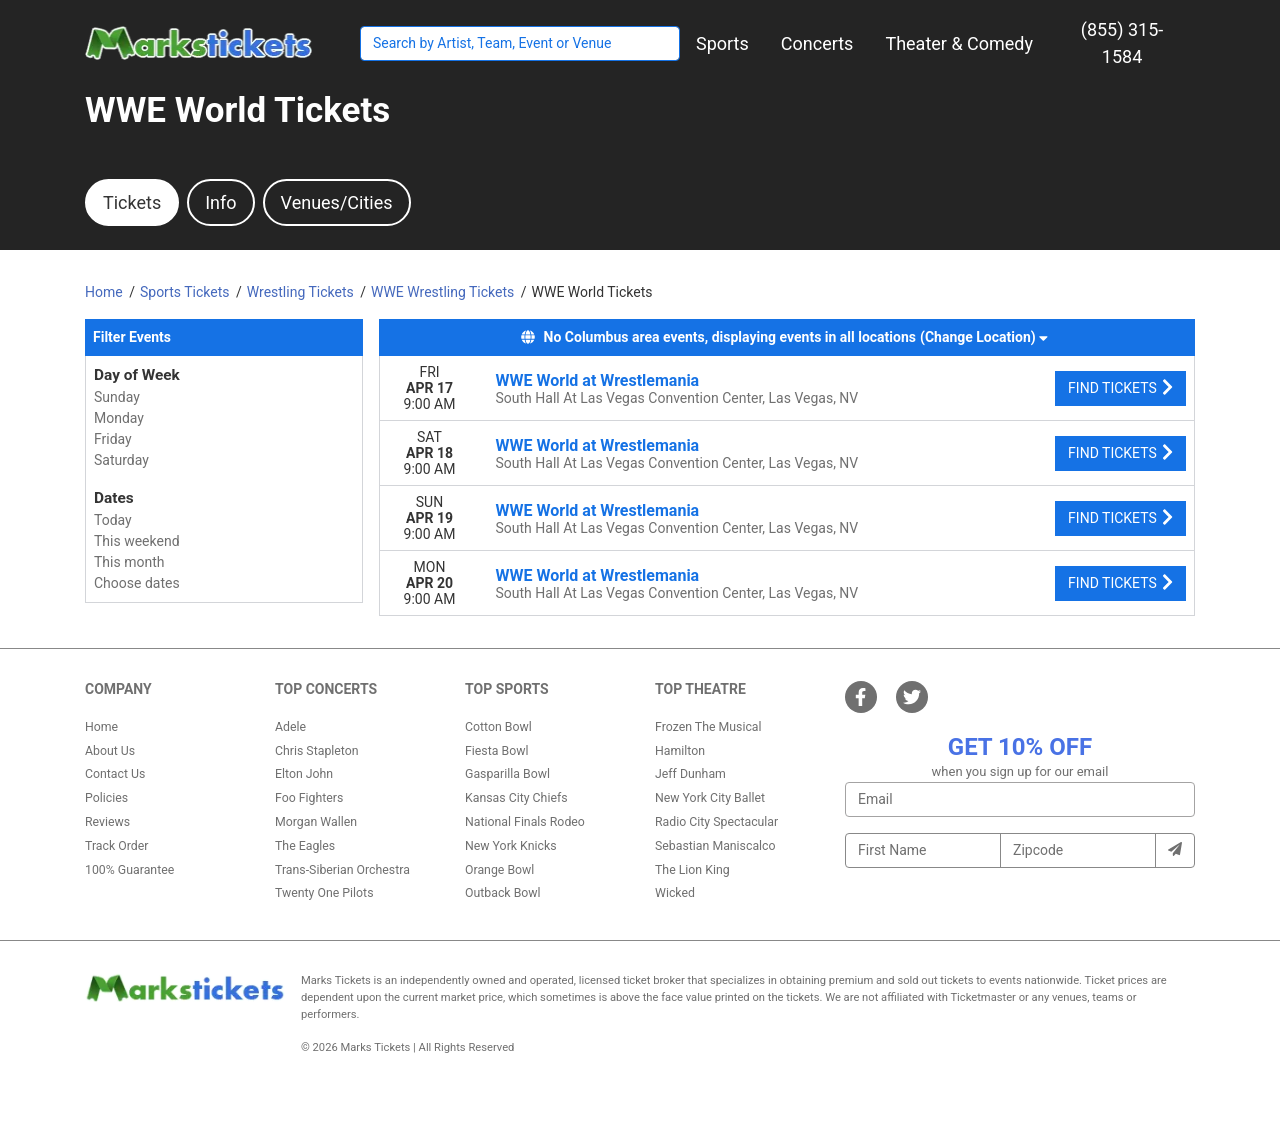 This screenshot has height=1128, width=1280. Describe the element at coordinates (106, 798) in the screenshot. I see `Policies` at that location.